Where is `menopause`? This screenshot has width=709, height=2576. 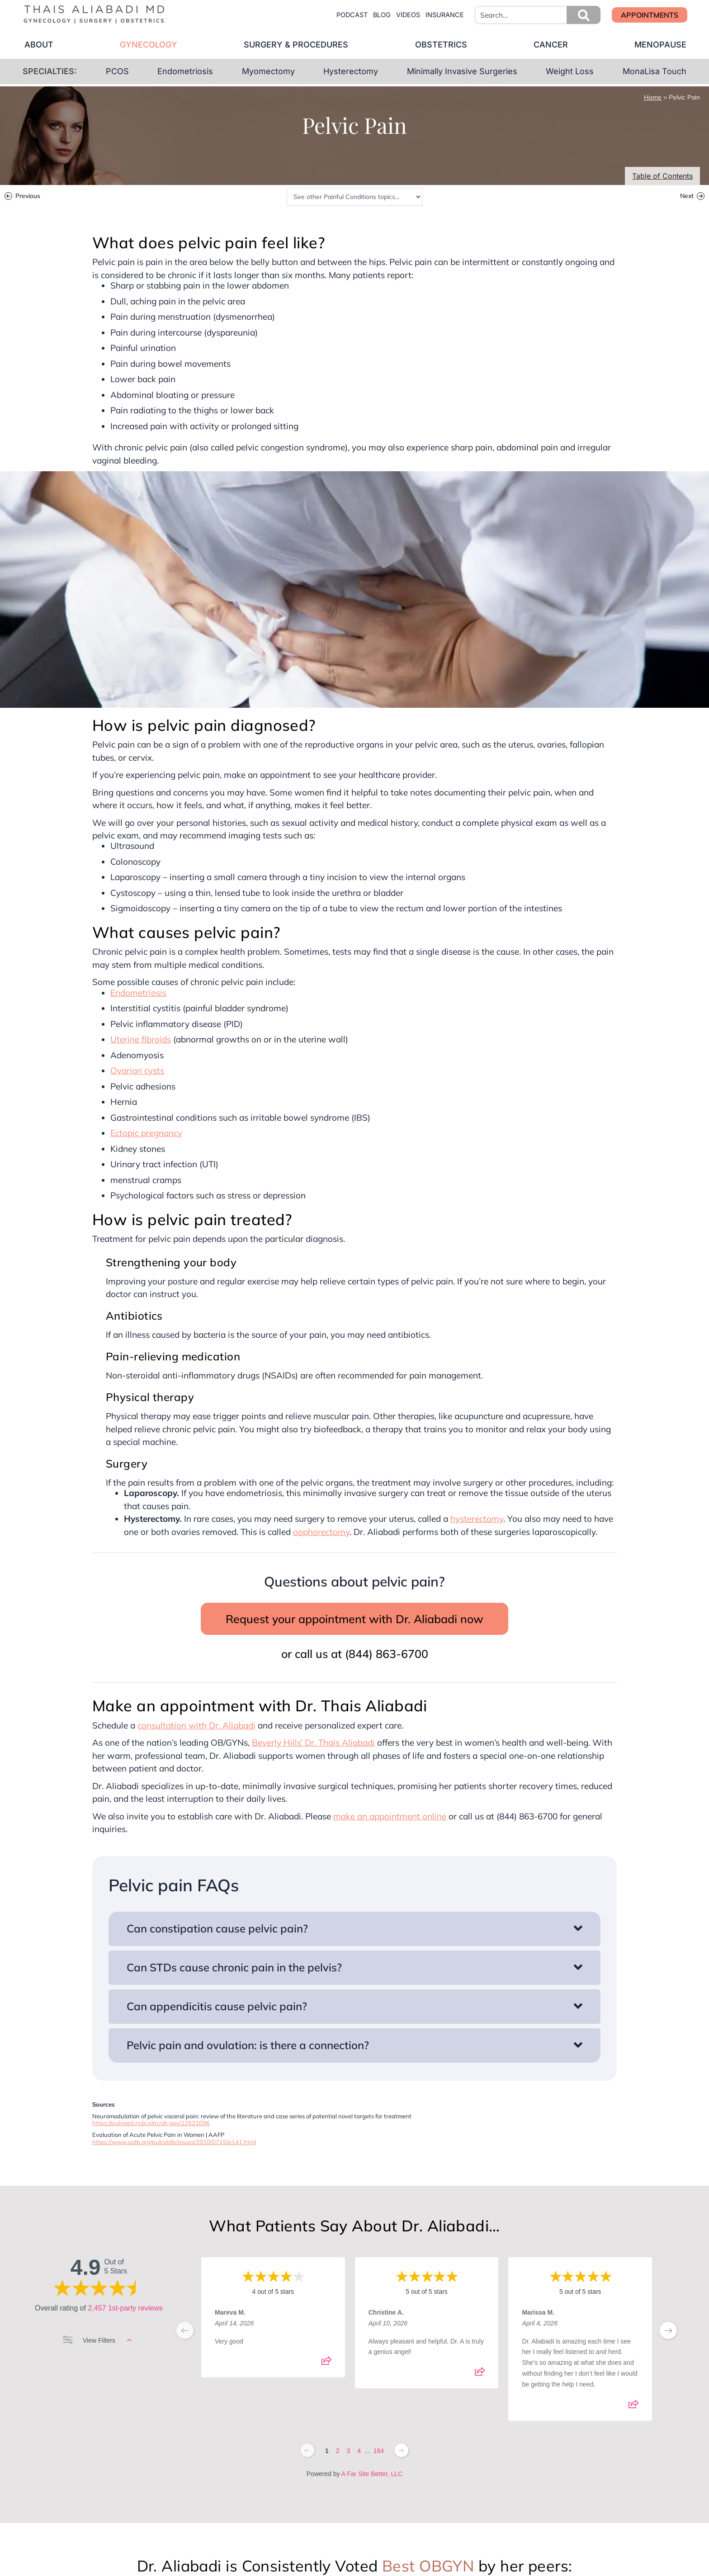
menopause is located at coordinates (661, 44).